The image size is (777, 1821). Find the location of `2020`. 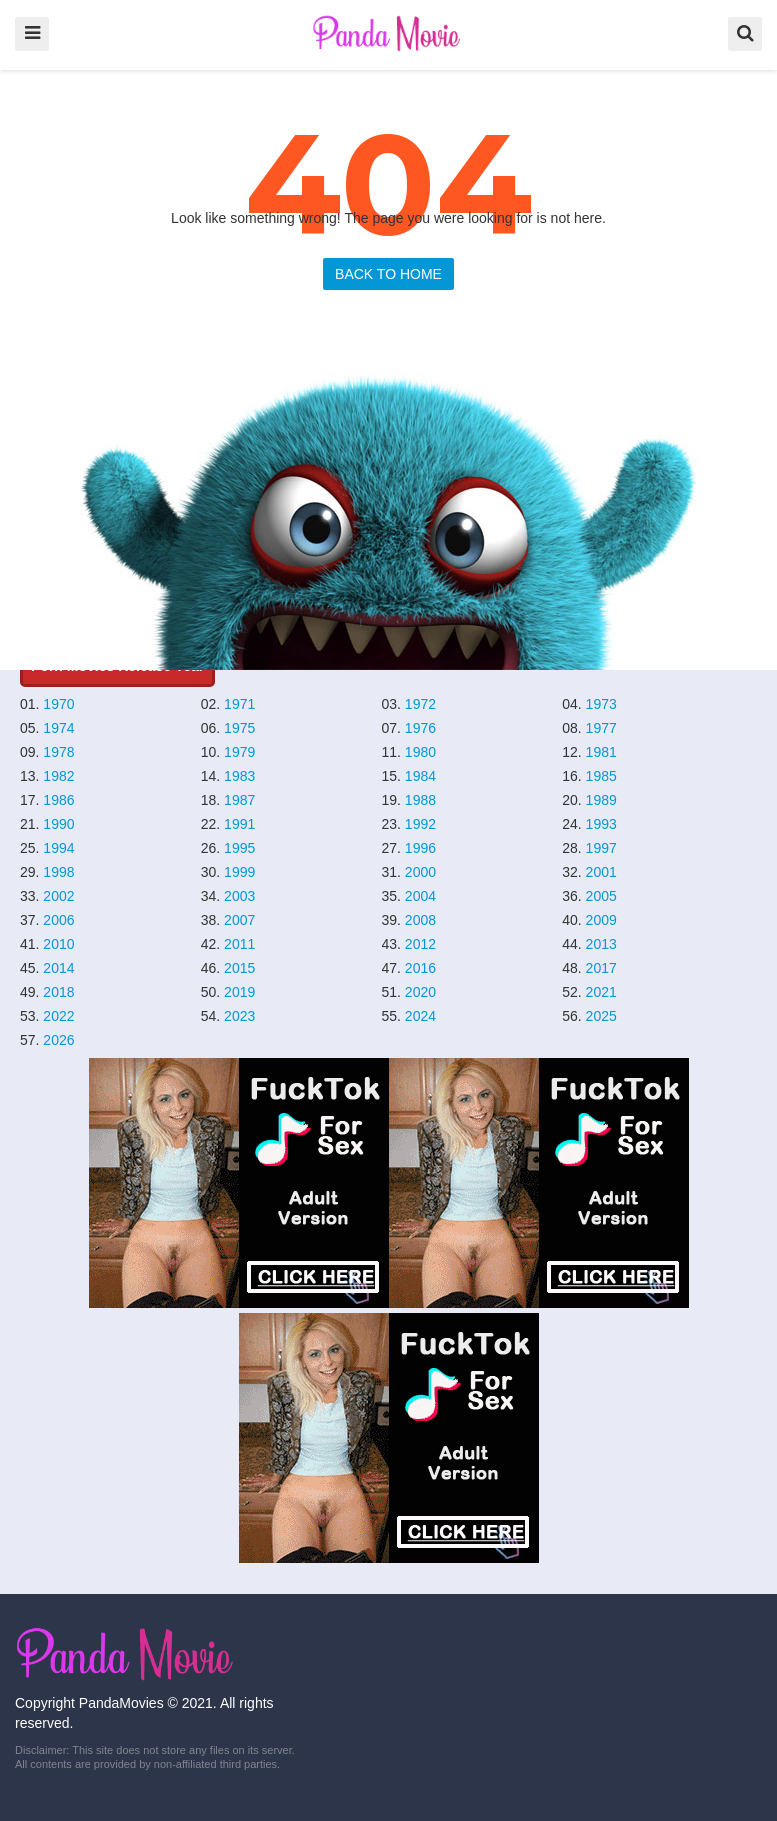

2020 is located at coordinates (420, 992).